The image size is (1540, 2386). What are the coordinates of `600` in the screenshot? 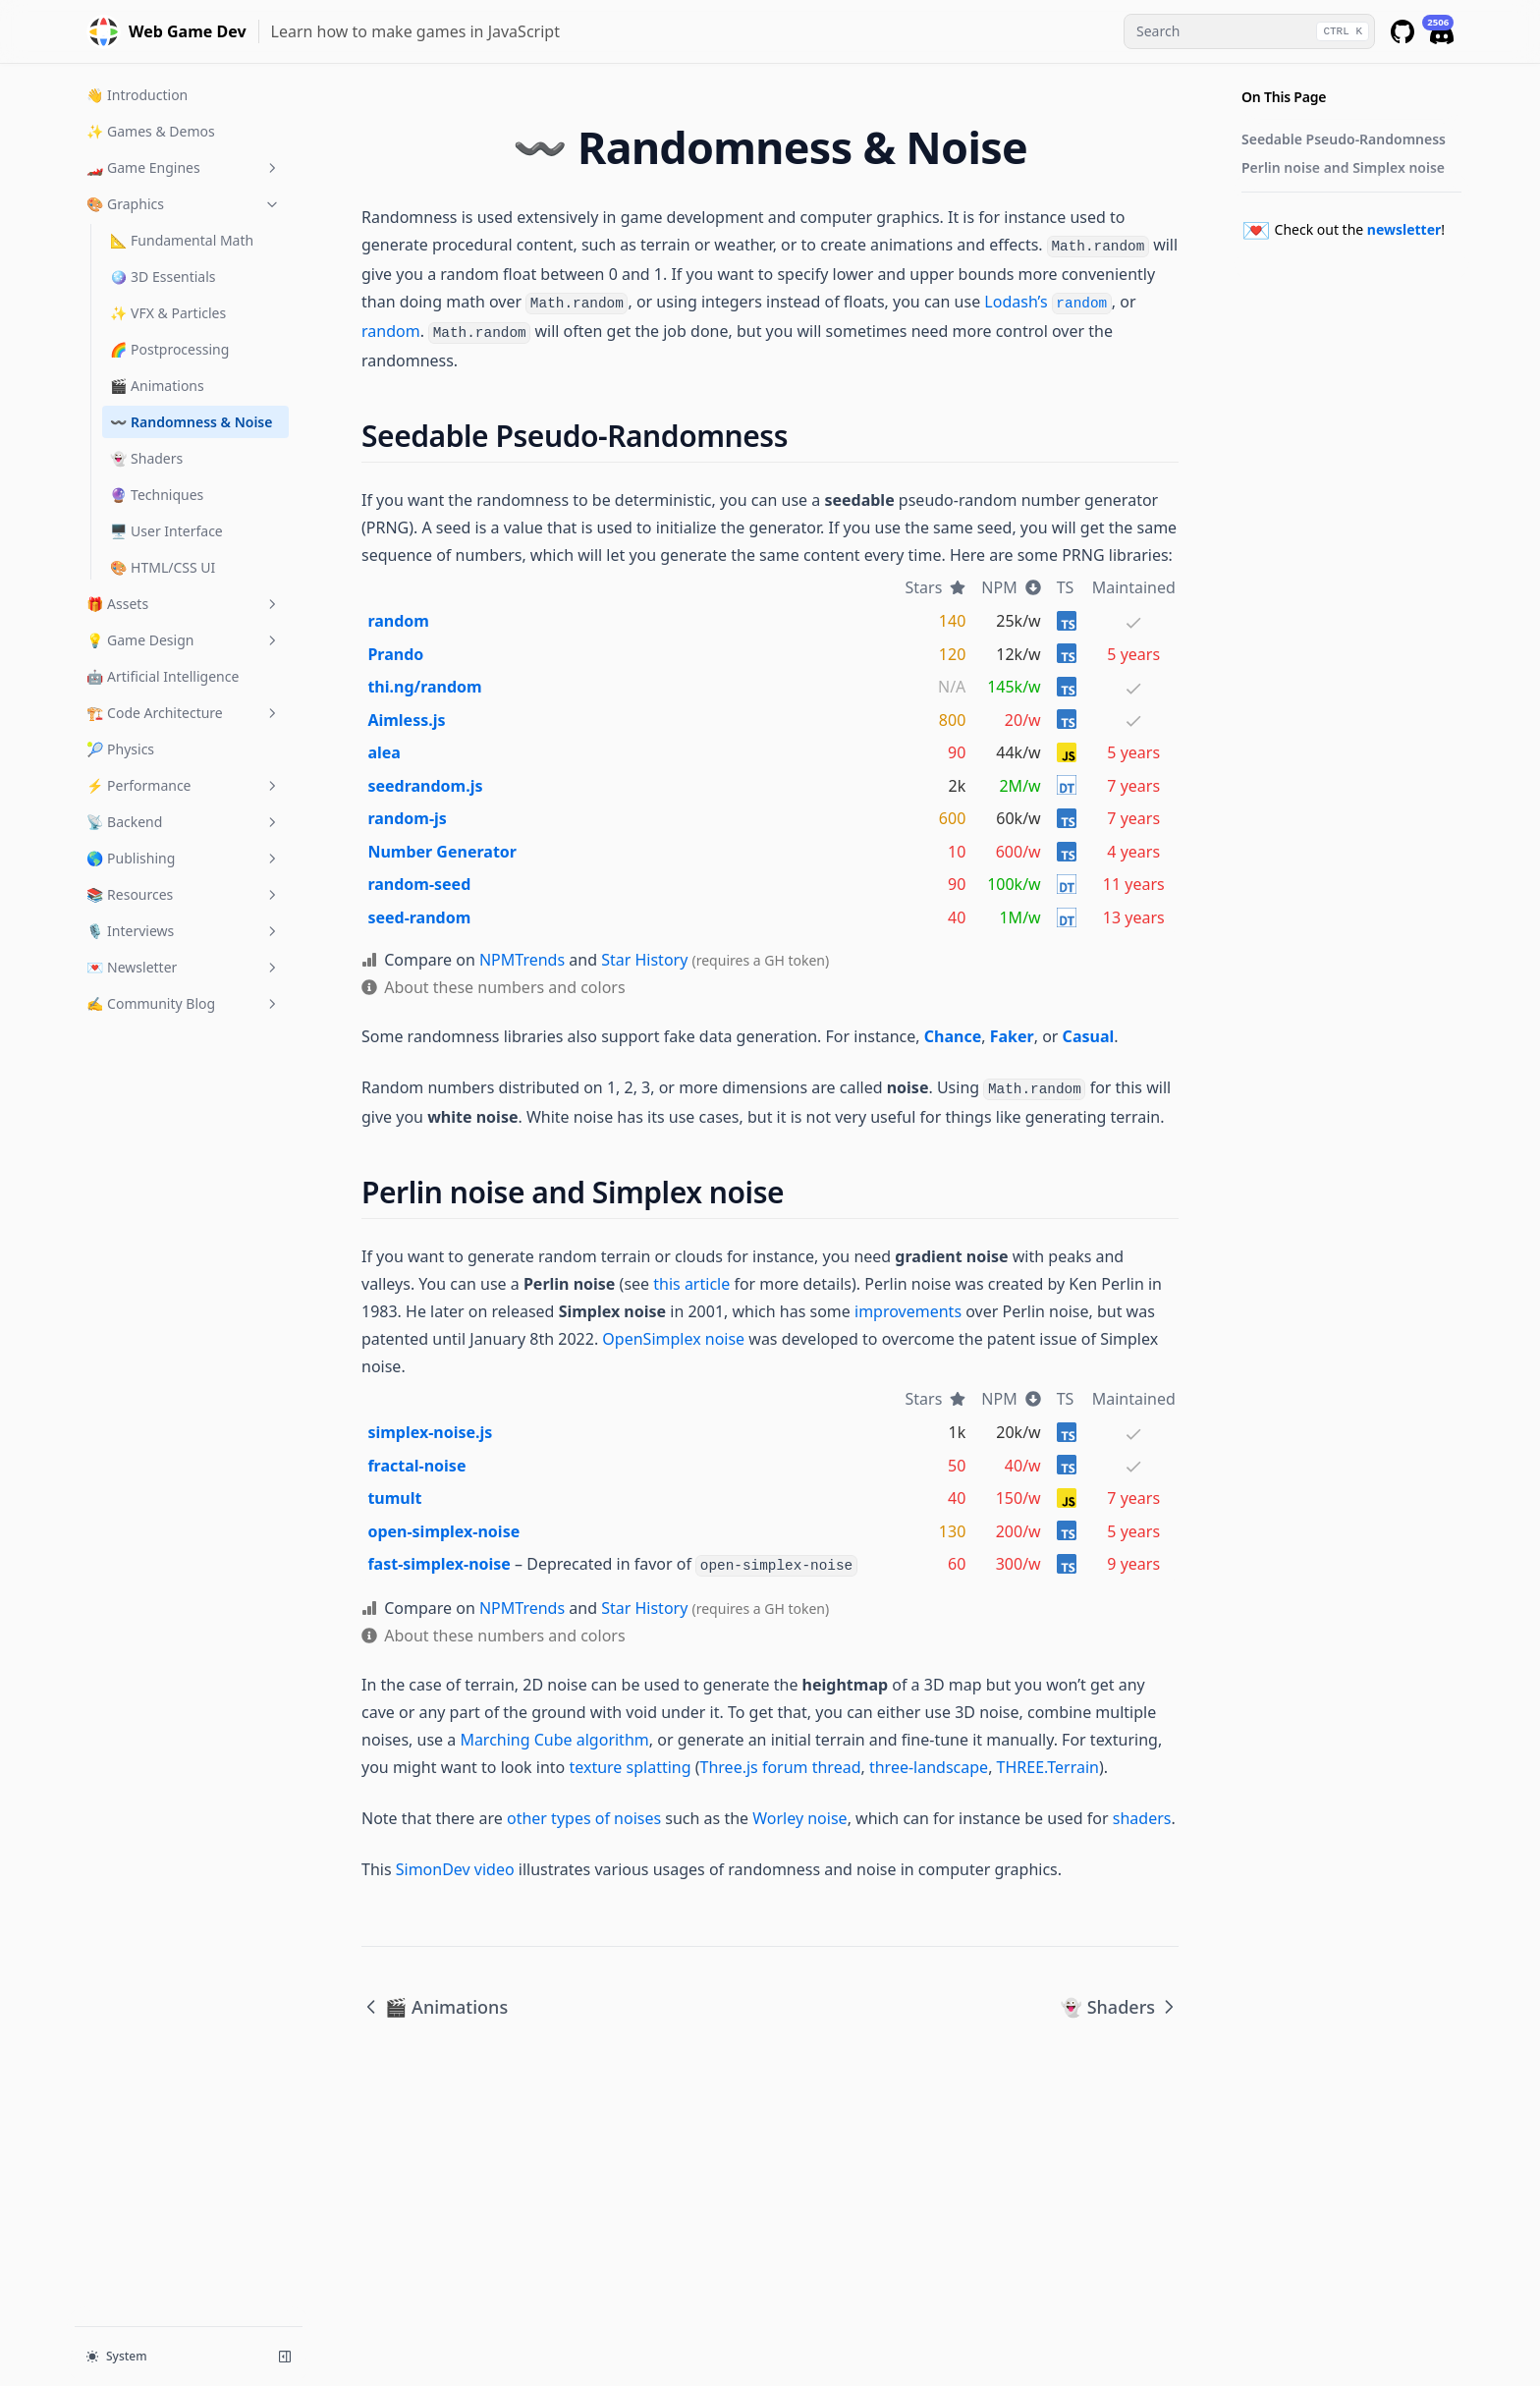 It's located at (952, 818).